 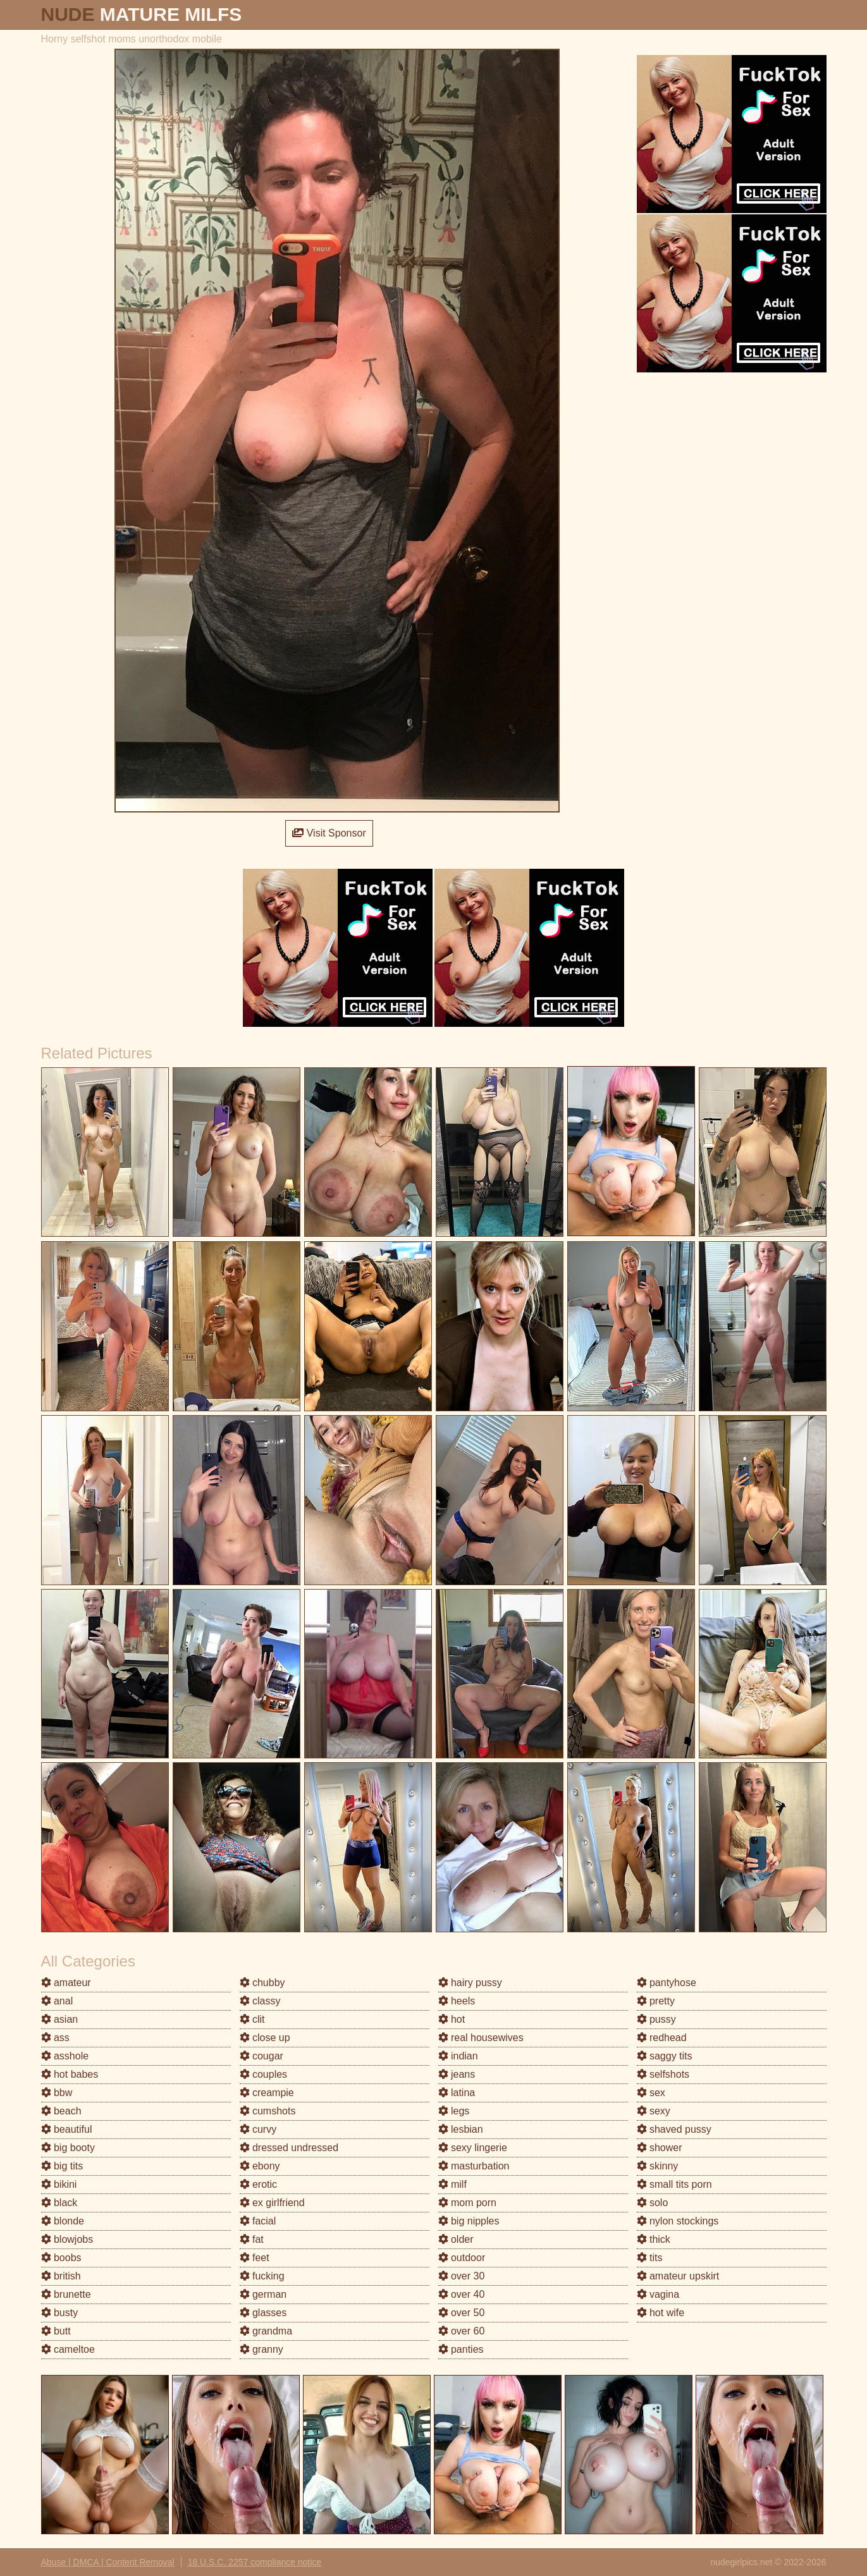 I want to click on blowjobs, so click(x=67, y=2239).